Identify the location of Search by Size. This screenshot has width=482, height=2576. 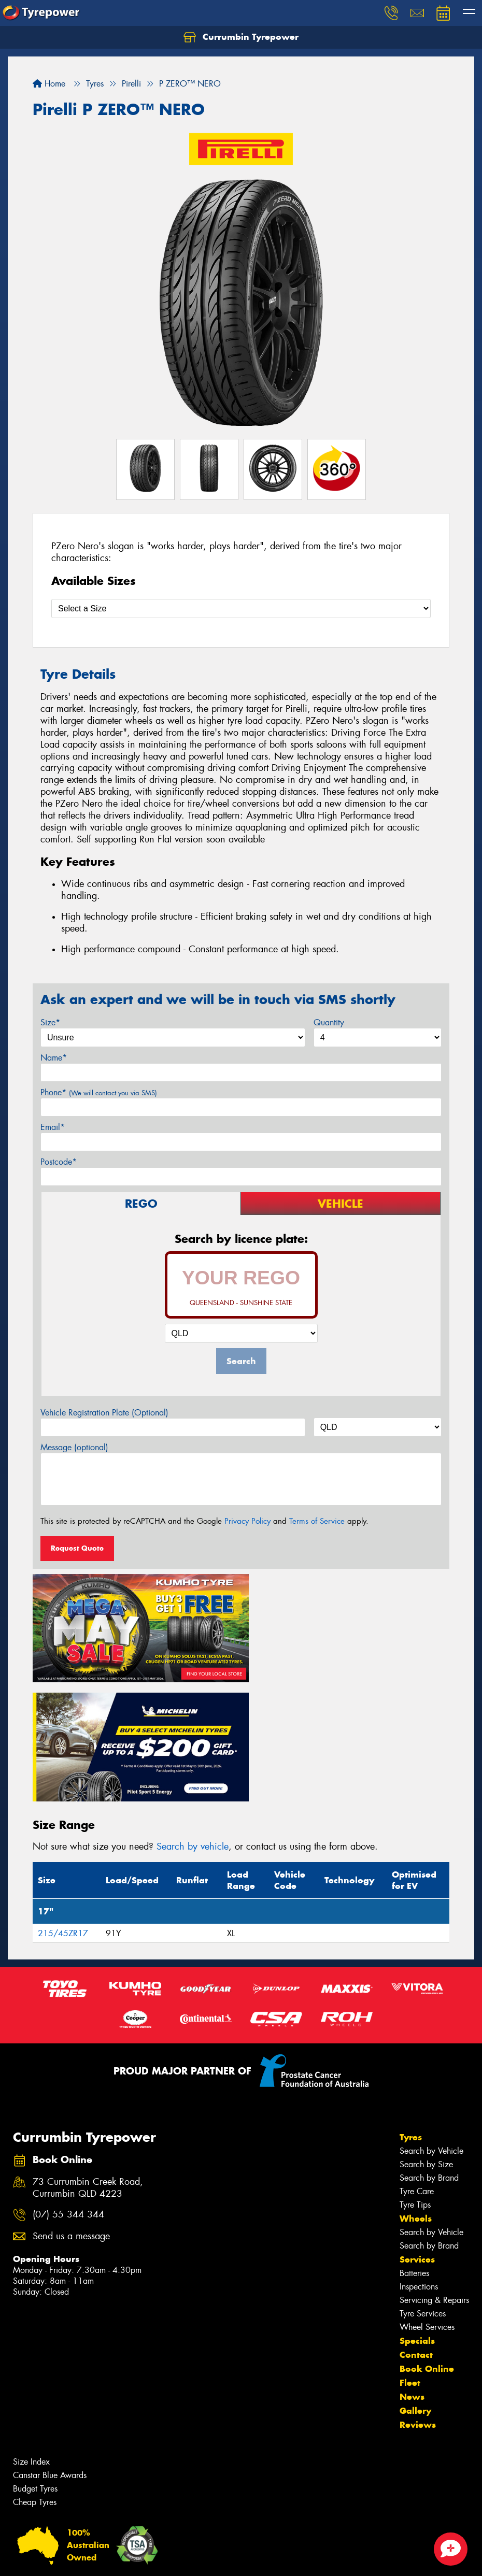
(426, 2039).